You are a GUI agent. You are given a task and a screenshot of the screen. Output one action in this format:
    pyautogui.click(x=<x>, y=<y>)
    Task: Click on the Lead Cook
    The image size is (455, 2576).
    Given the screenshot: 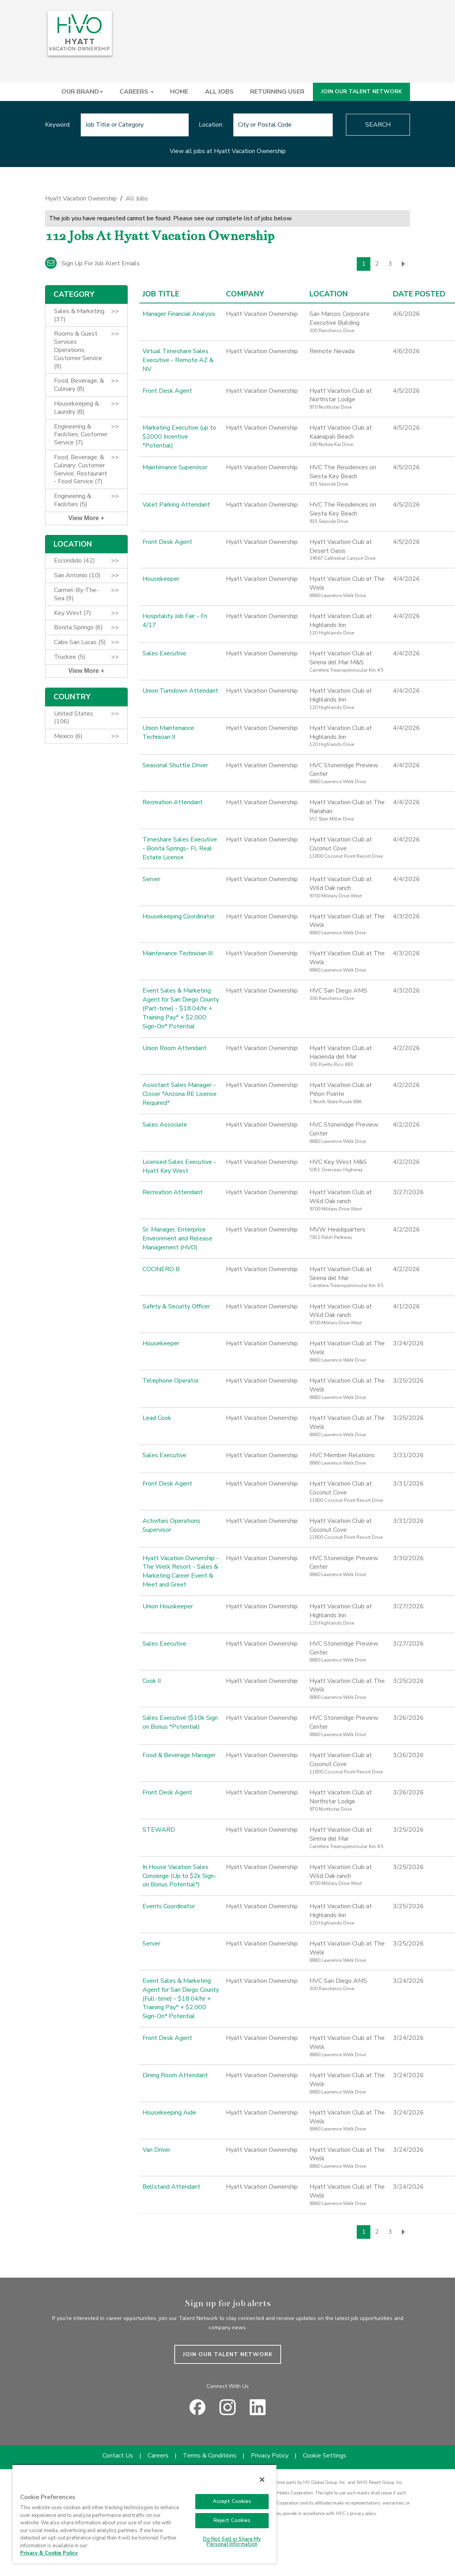 What is the action you would take?
    pyautogui.click(x=156, y=1418)
    